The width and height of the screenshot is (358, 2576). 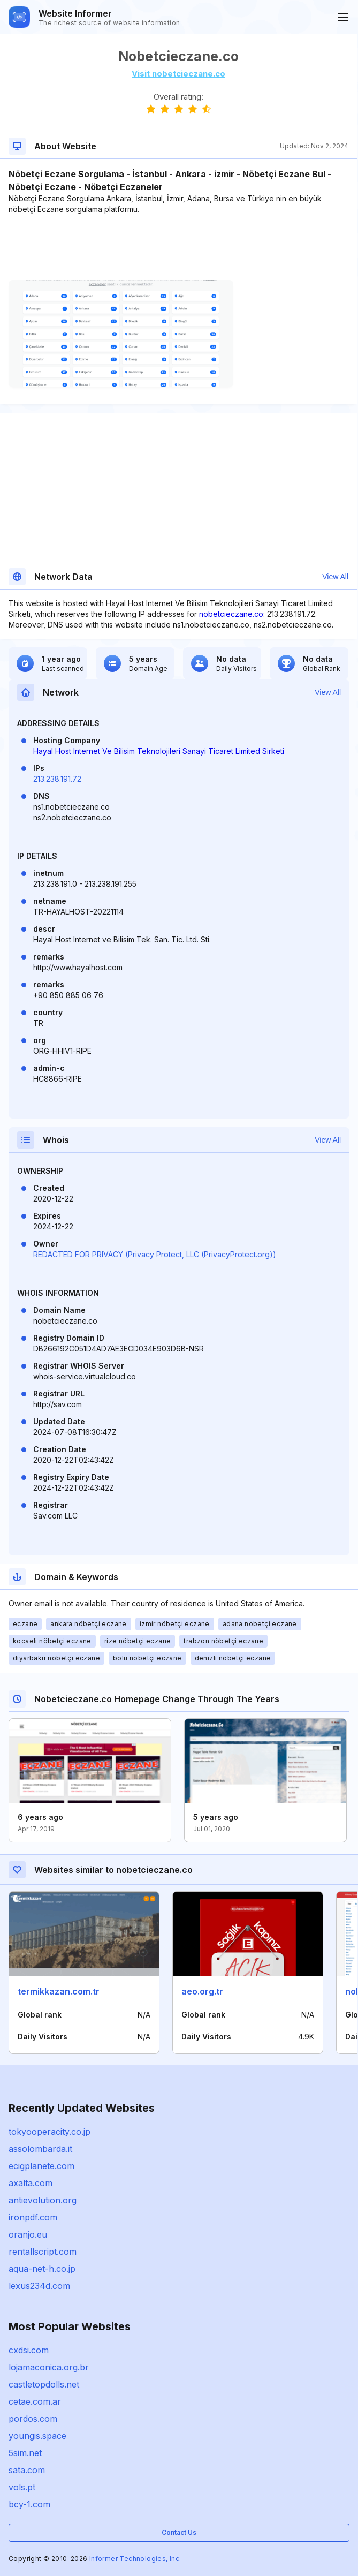 What do you see at coordinates (40, 2148) in the screenshot?
I see `assolombarda.it` at bounding box center [40, 2148].